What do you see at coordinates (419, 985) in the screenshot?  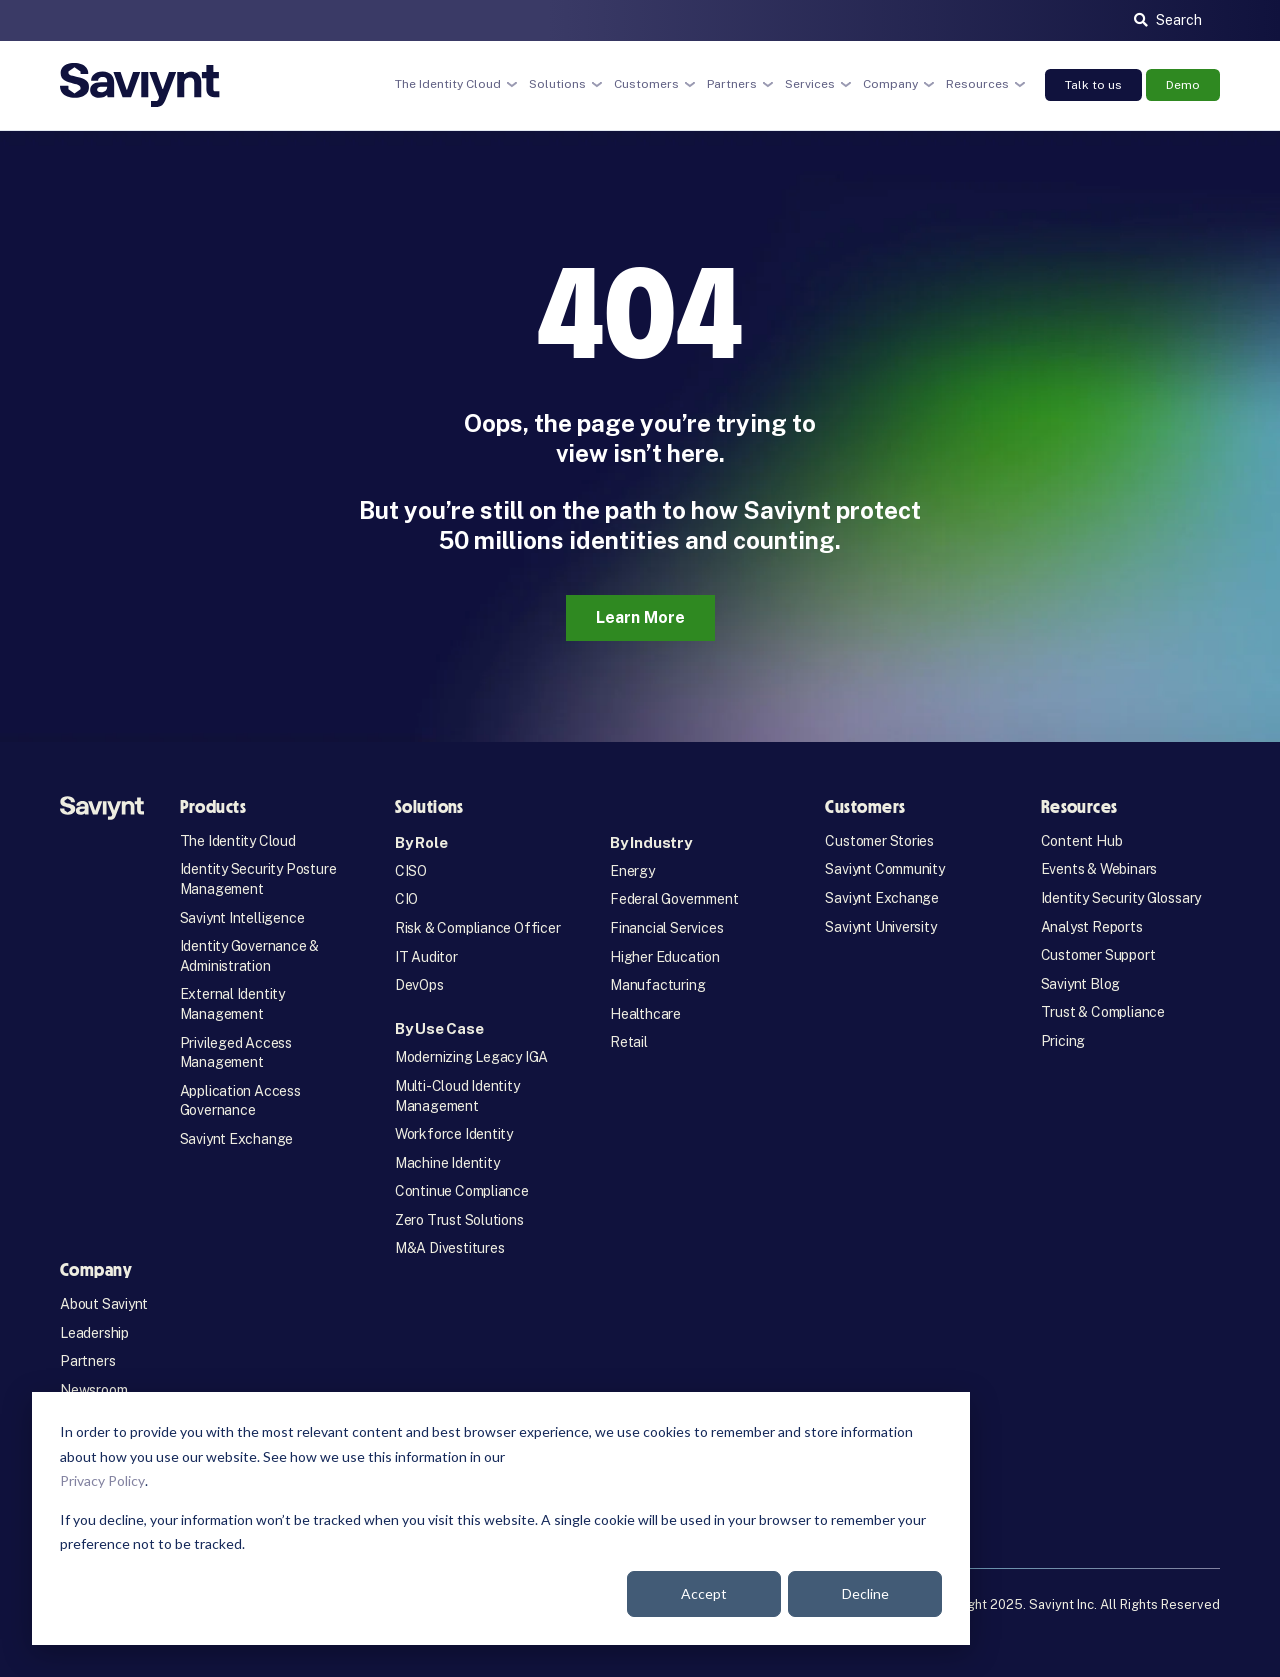 I see `DevOps [menuitem]` at bounding box center [419, 985].